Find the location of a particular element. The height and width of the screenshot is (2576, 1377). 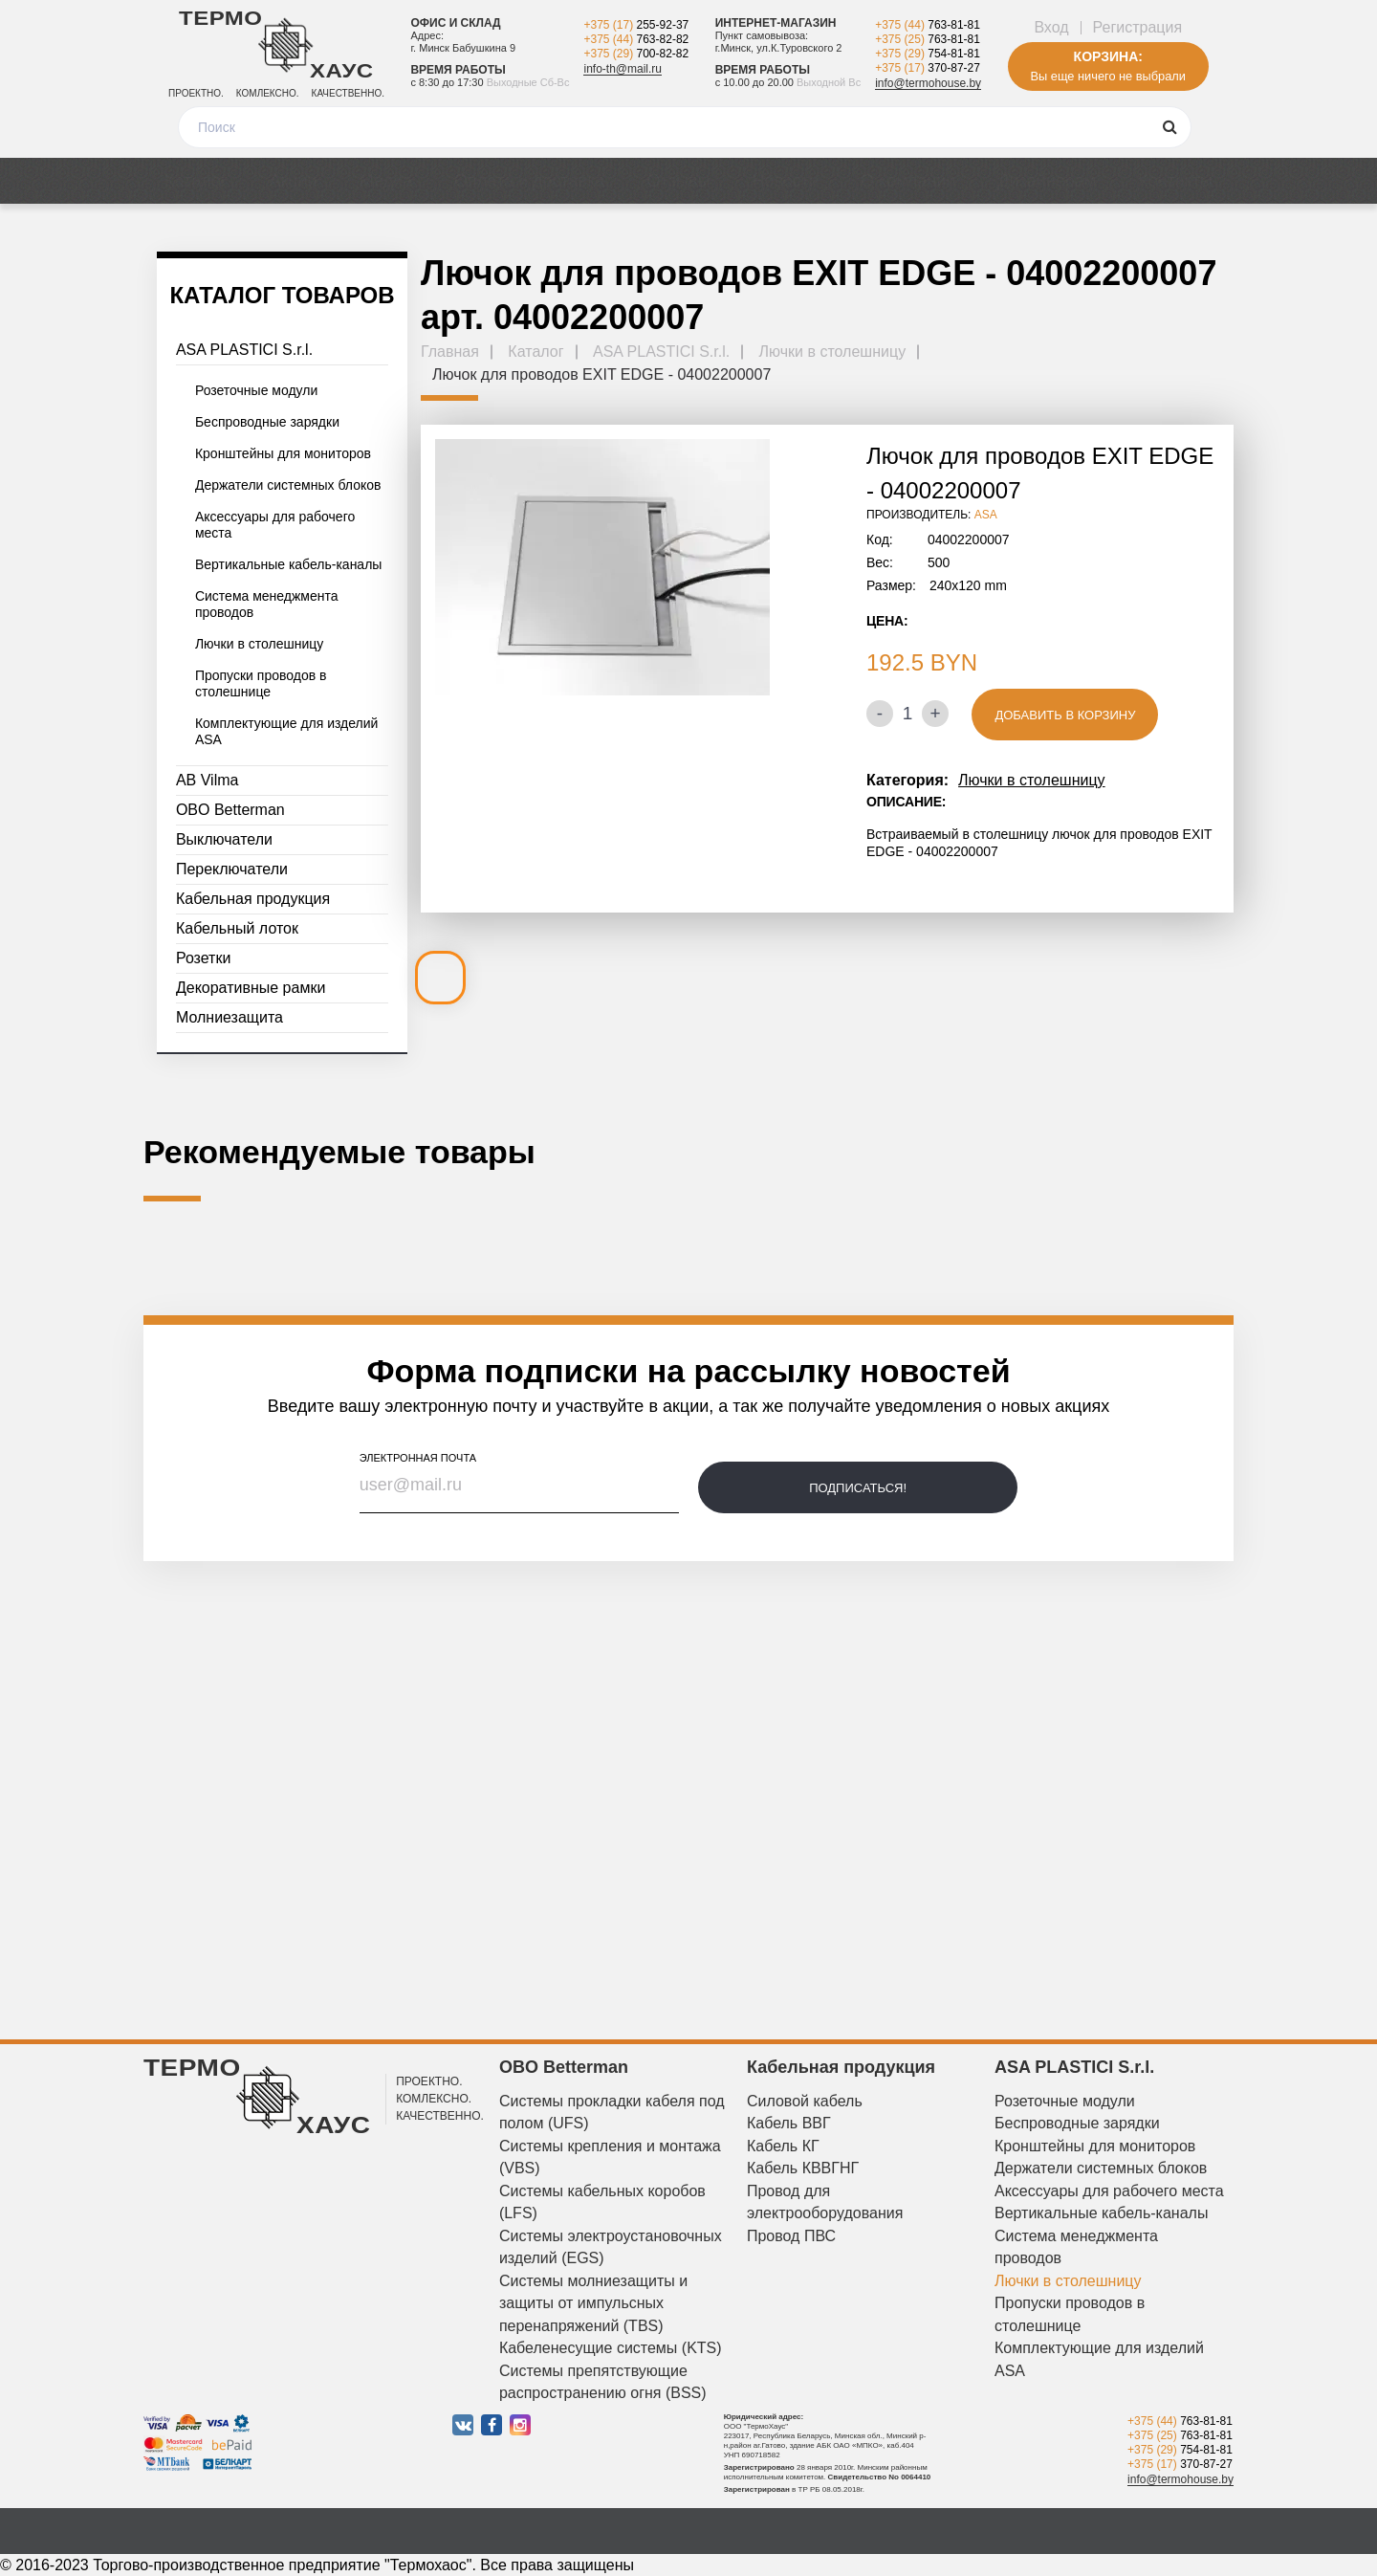

+375 (29) is located at coordinates (635, 53).